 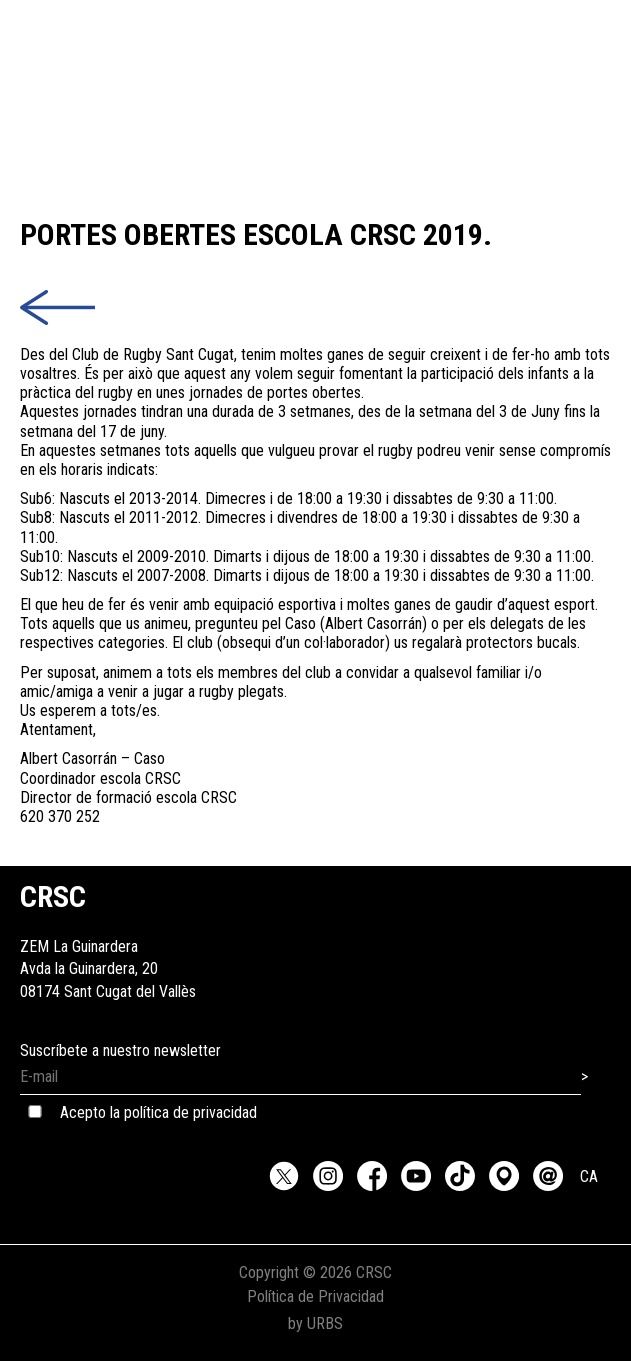 I want to click on ZEM La GuinarderaAvda la Guinardera, 2008174 Sant Cugat del Vallès, so click(x=108, y=946).